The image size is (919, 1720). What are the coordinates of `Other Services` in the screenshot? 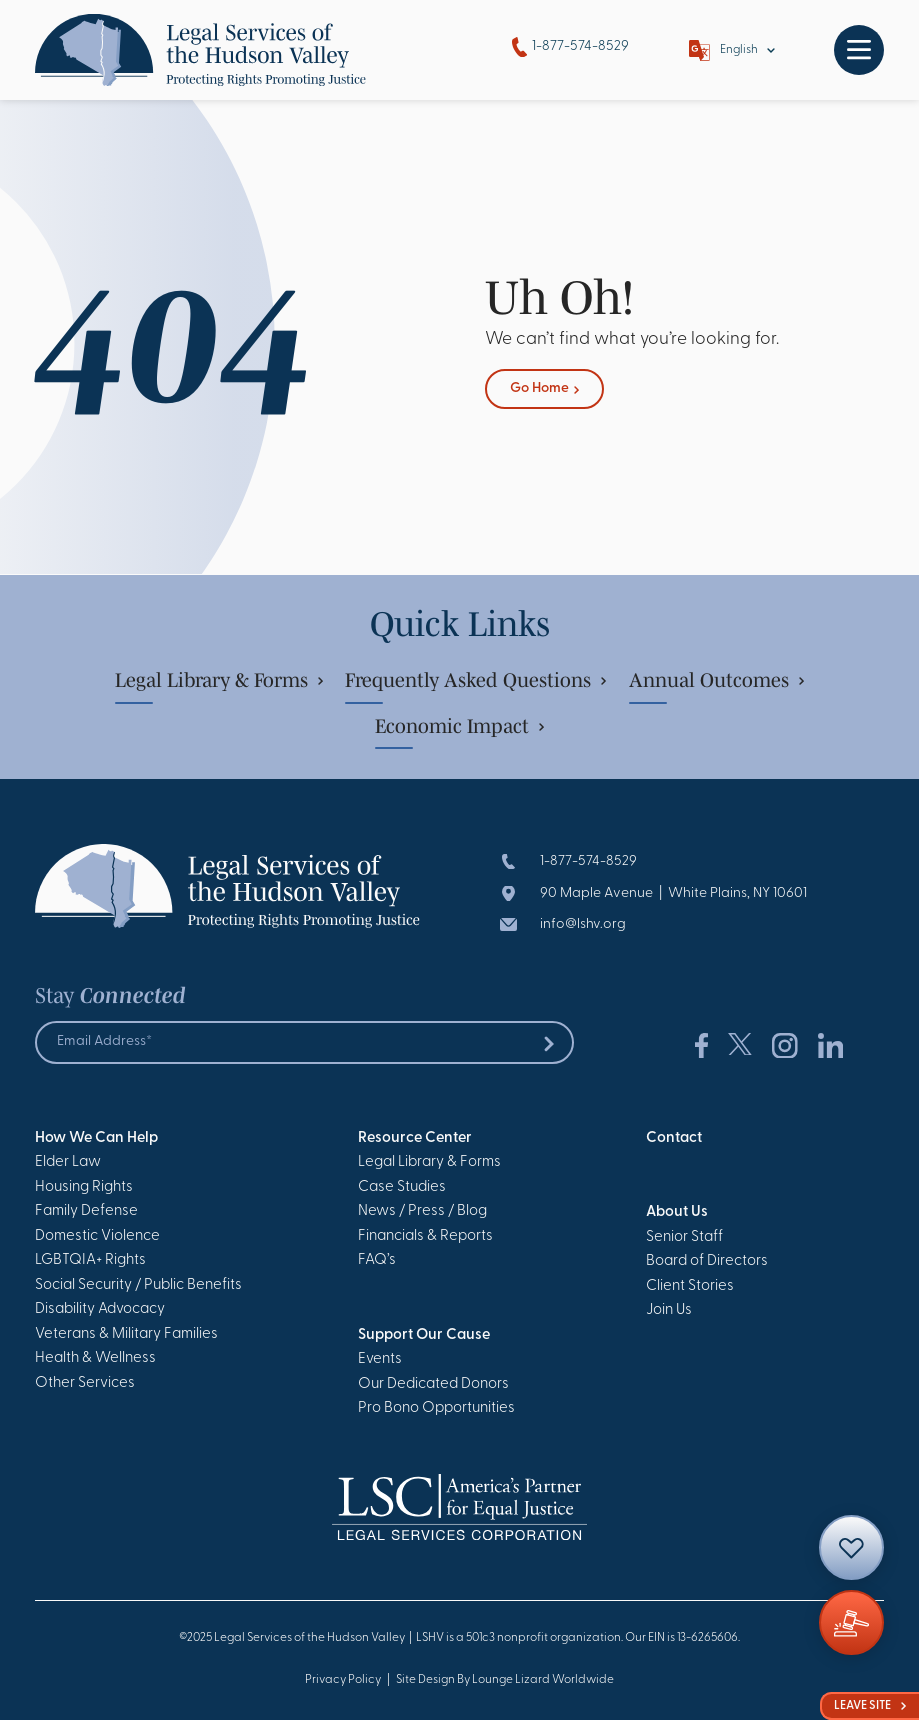 It's located at (85, 1383).